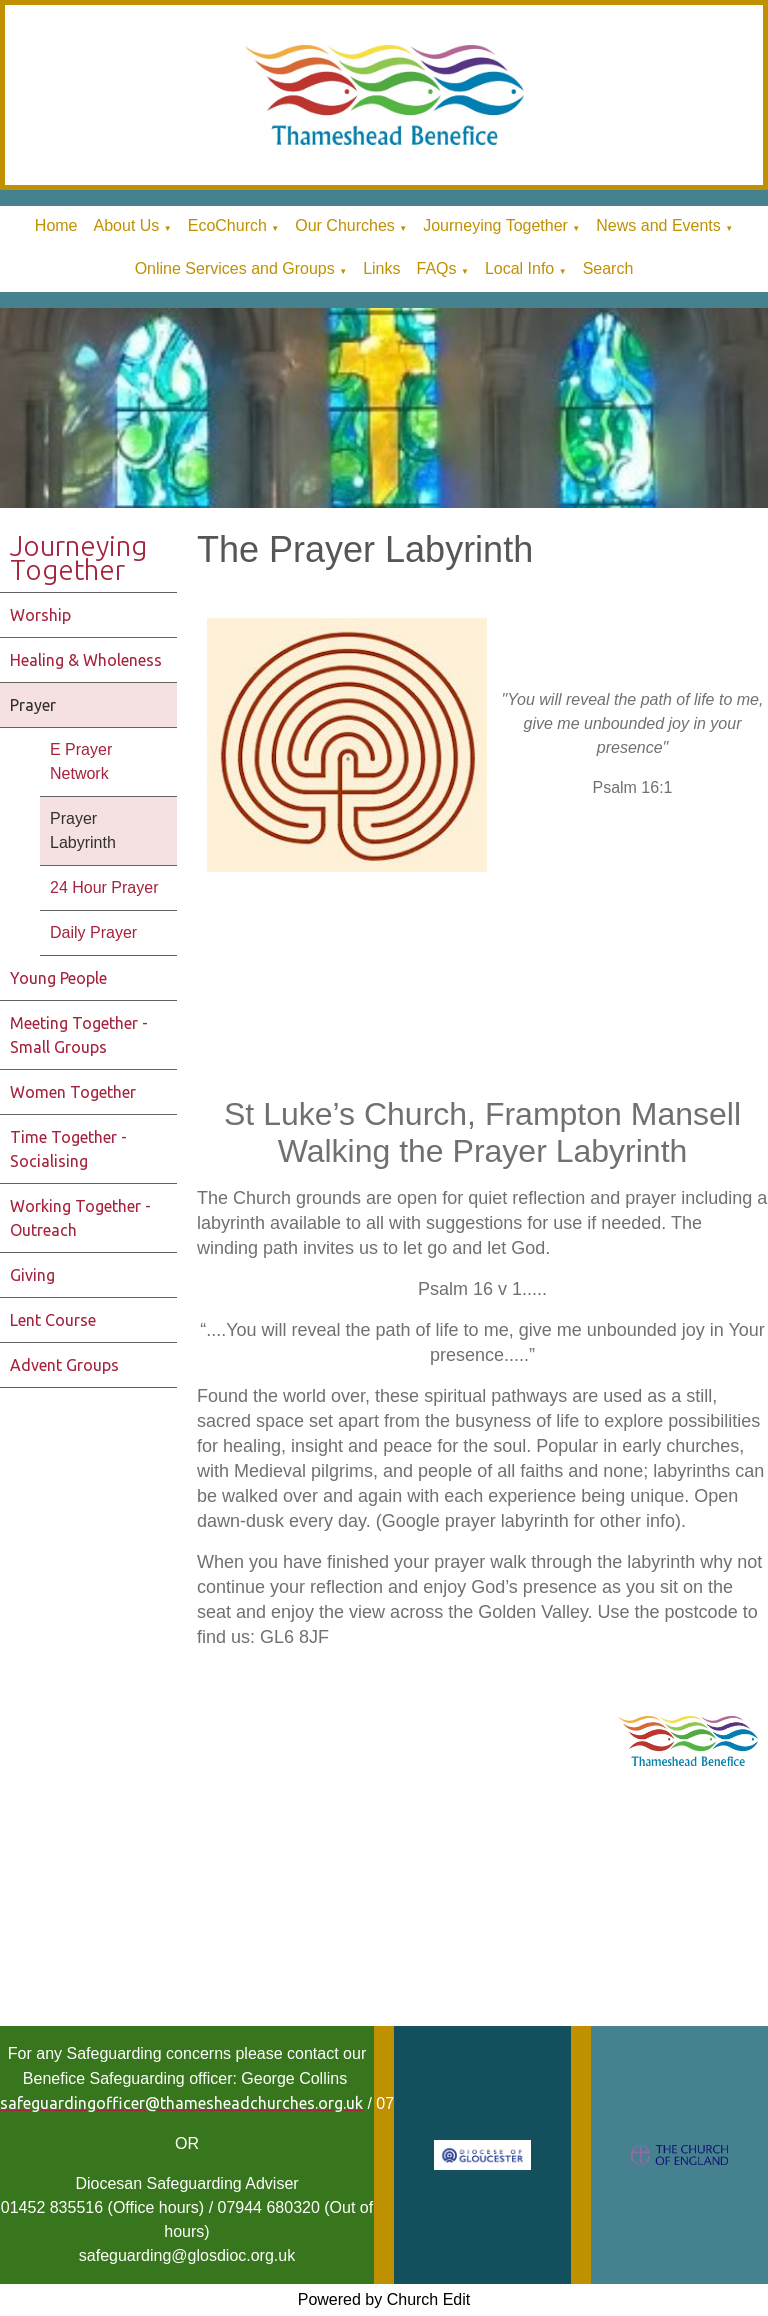 The height and width of the screenshot is (2316, 768). I want to click on Journeying Together, so click(495, 225).